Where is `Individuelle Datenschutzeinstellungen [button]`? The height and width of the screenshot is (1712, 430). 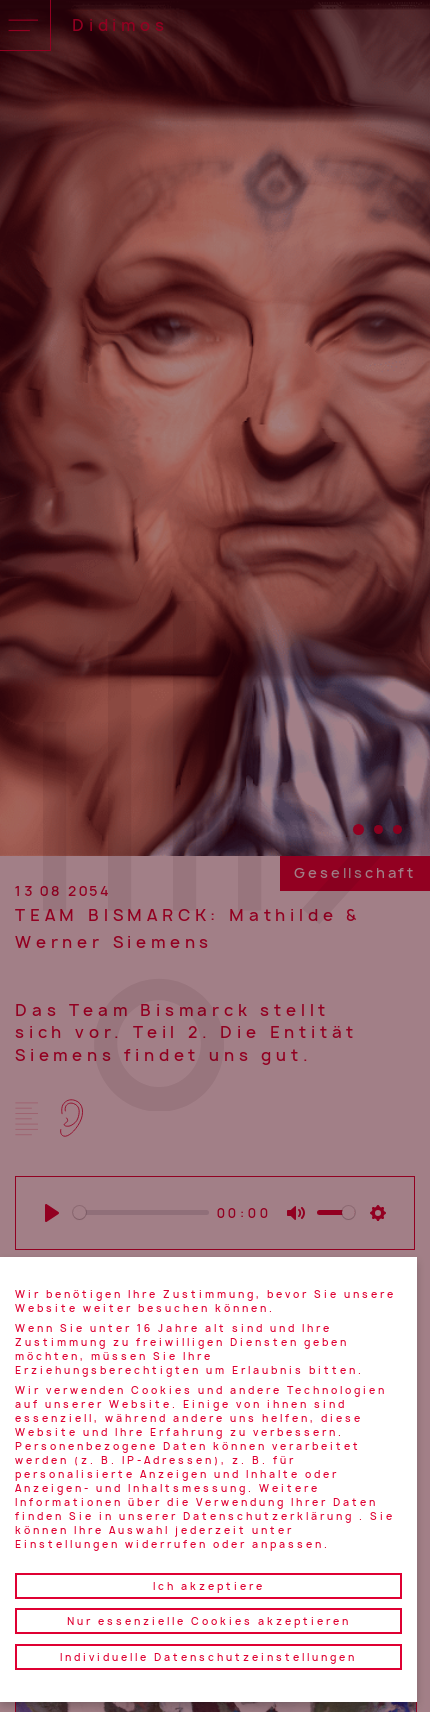
Individuelle Datenschutzeinstellungen [button] is located at coordinates (208, 1657).